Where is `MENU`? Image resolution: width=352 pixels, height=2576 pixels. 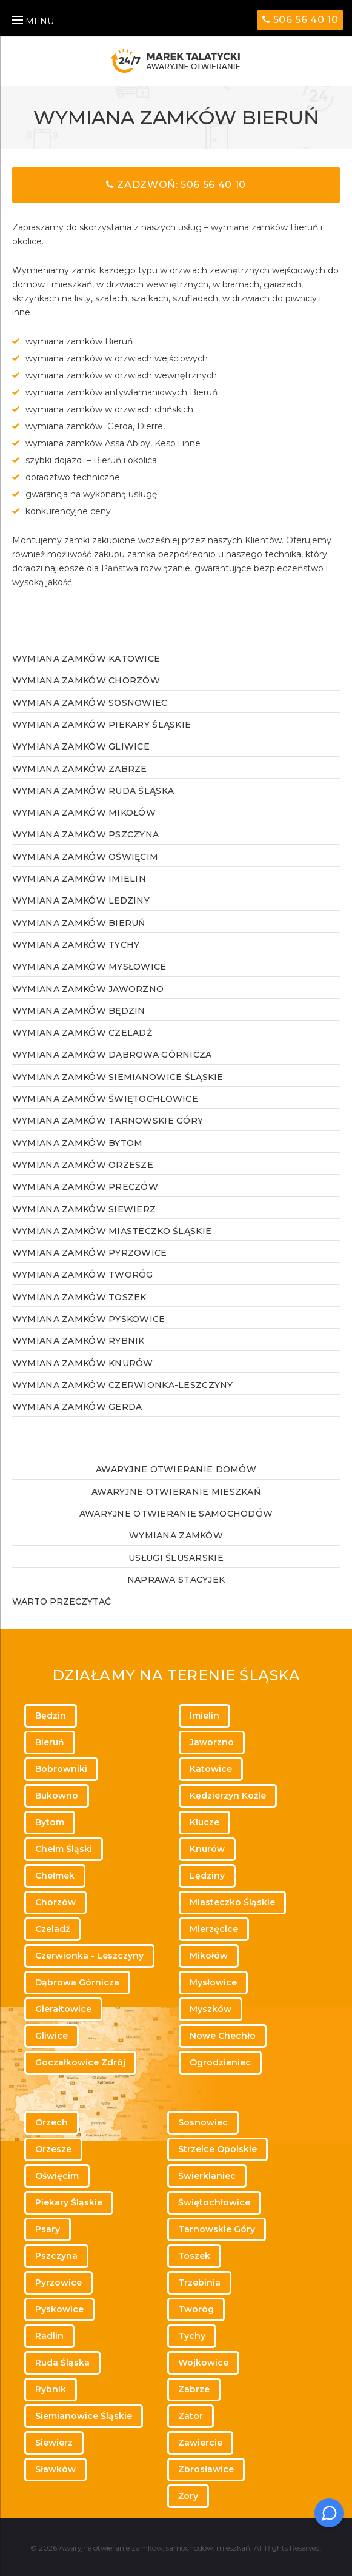 MENU is located at coordinates (33, 21).